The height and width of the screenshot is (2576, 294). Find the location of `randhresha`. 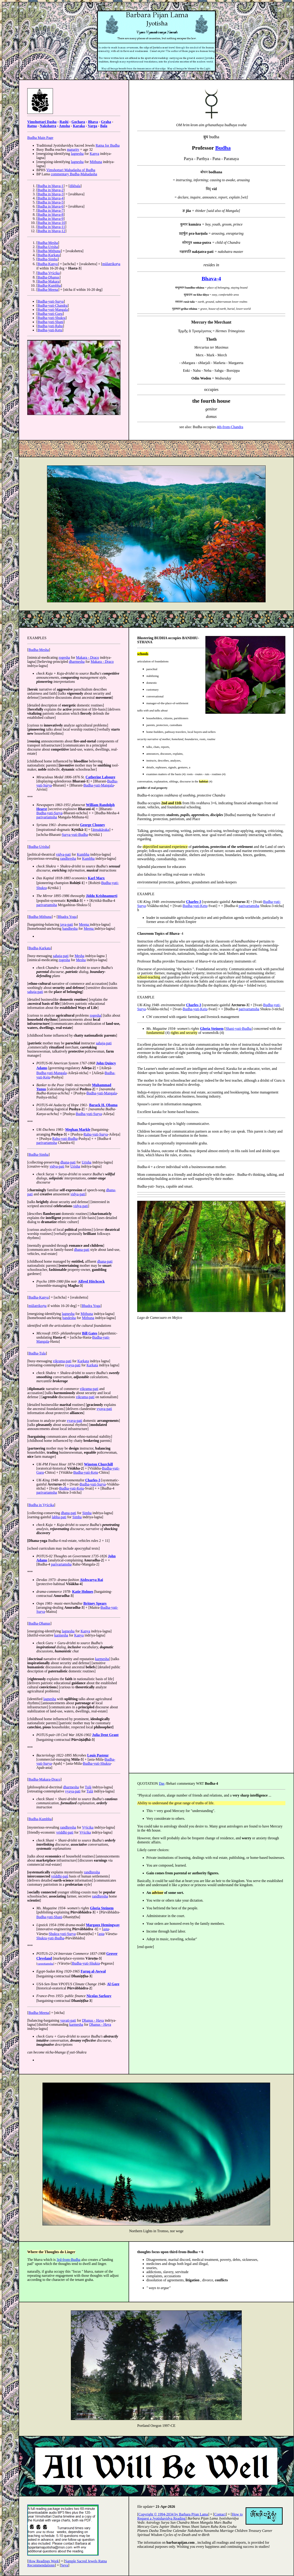

randhresha is located at coordinates (68, 858).